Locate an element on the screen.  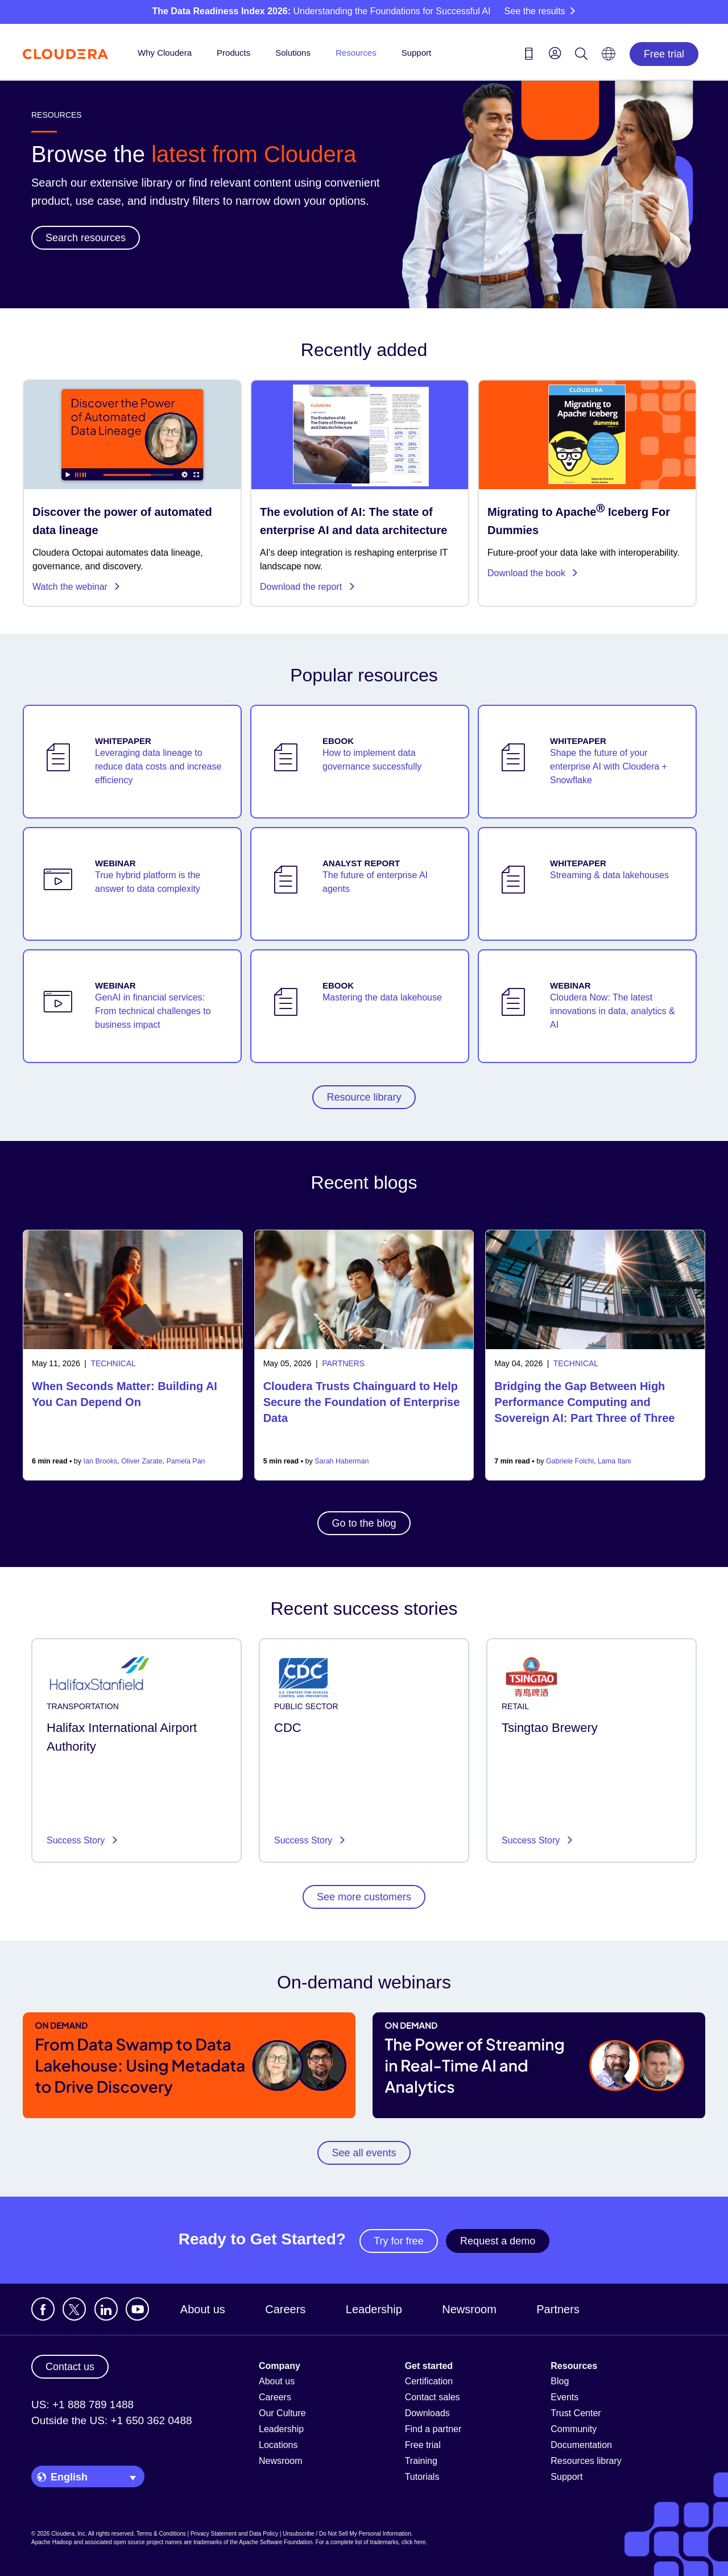
click here is located at coordinates (413, 2542).